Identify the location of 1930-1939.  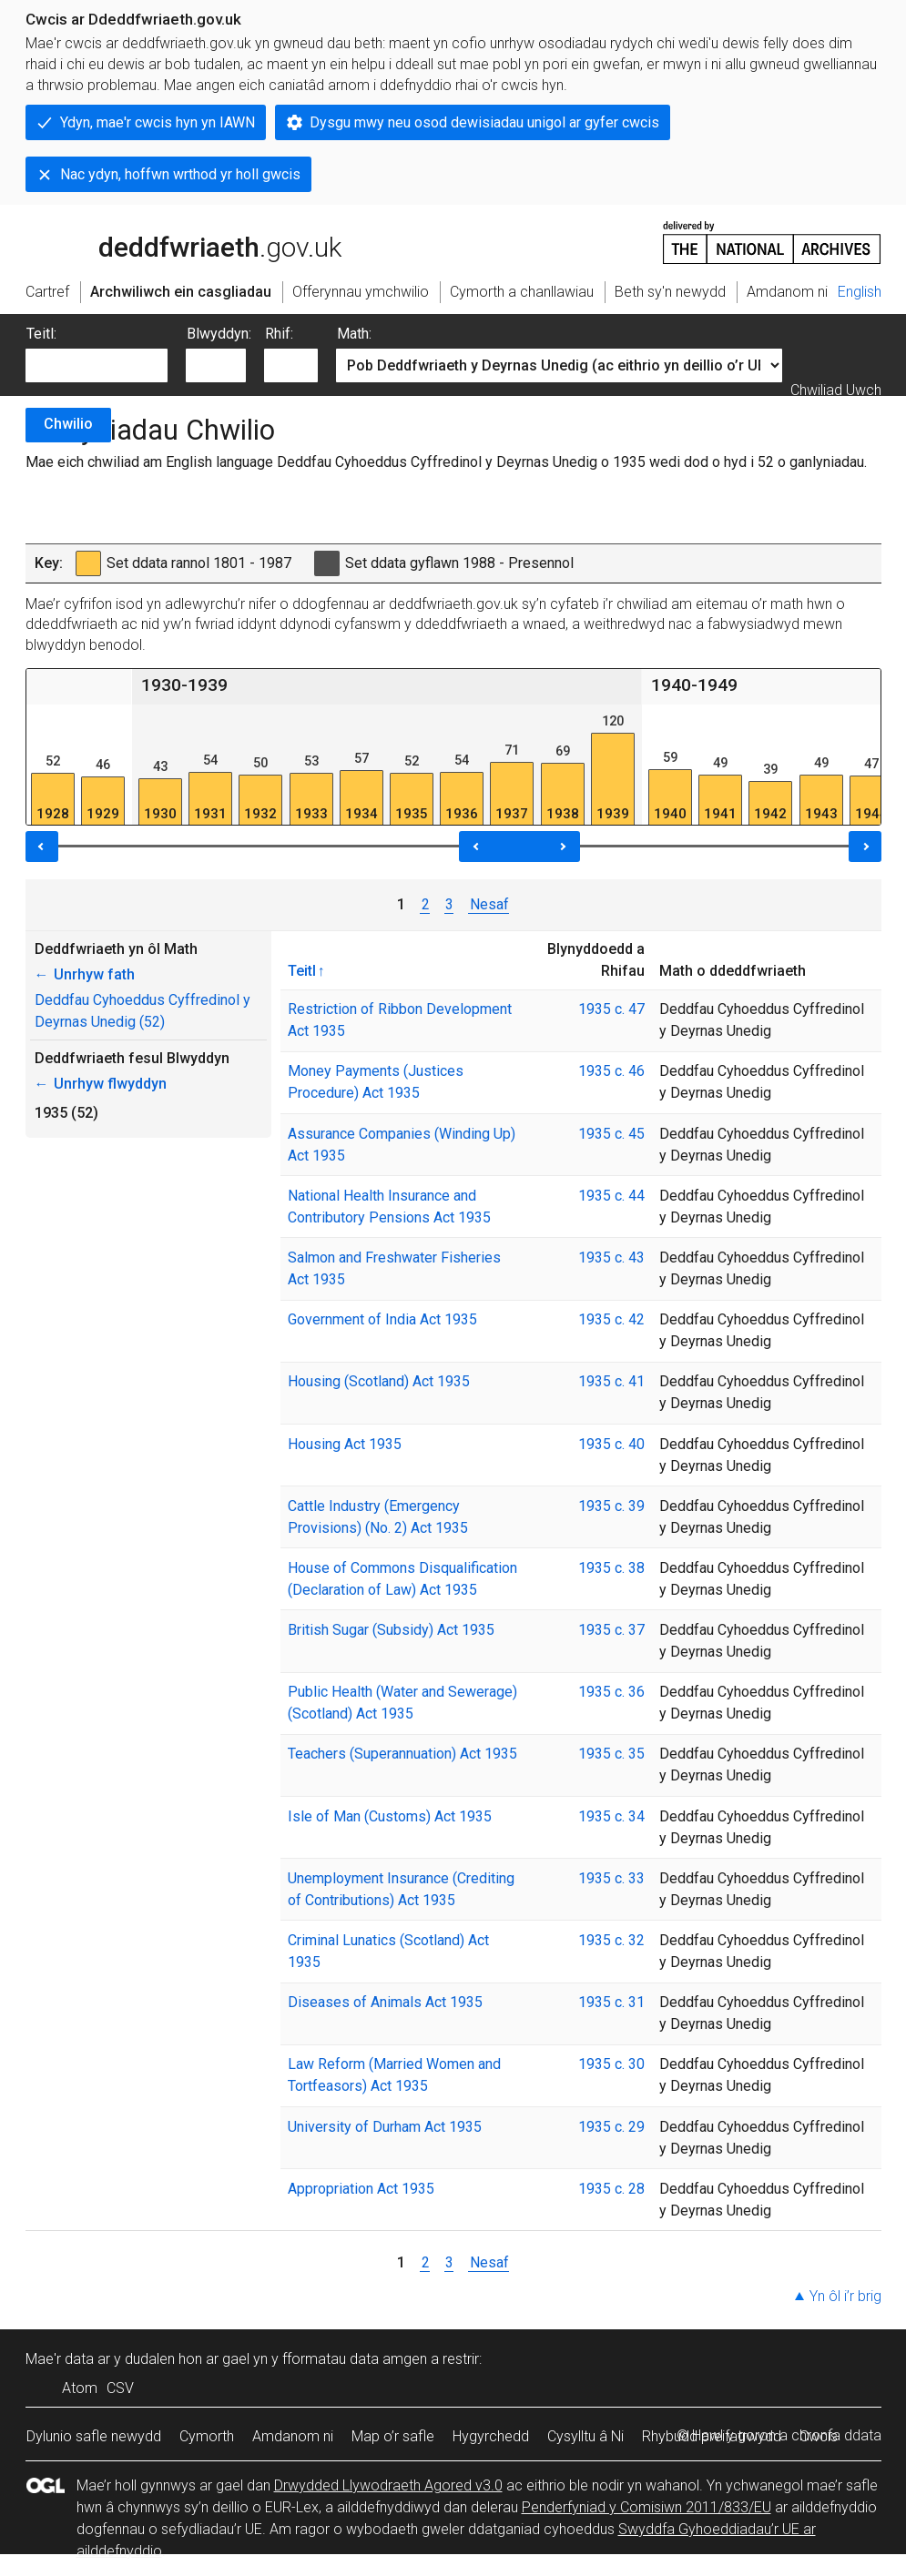
(184, 684).